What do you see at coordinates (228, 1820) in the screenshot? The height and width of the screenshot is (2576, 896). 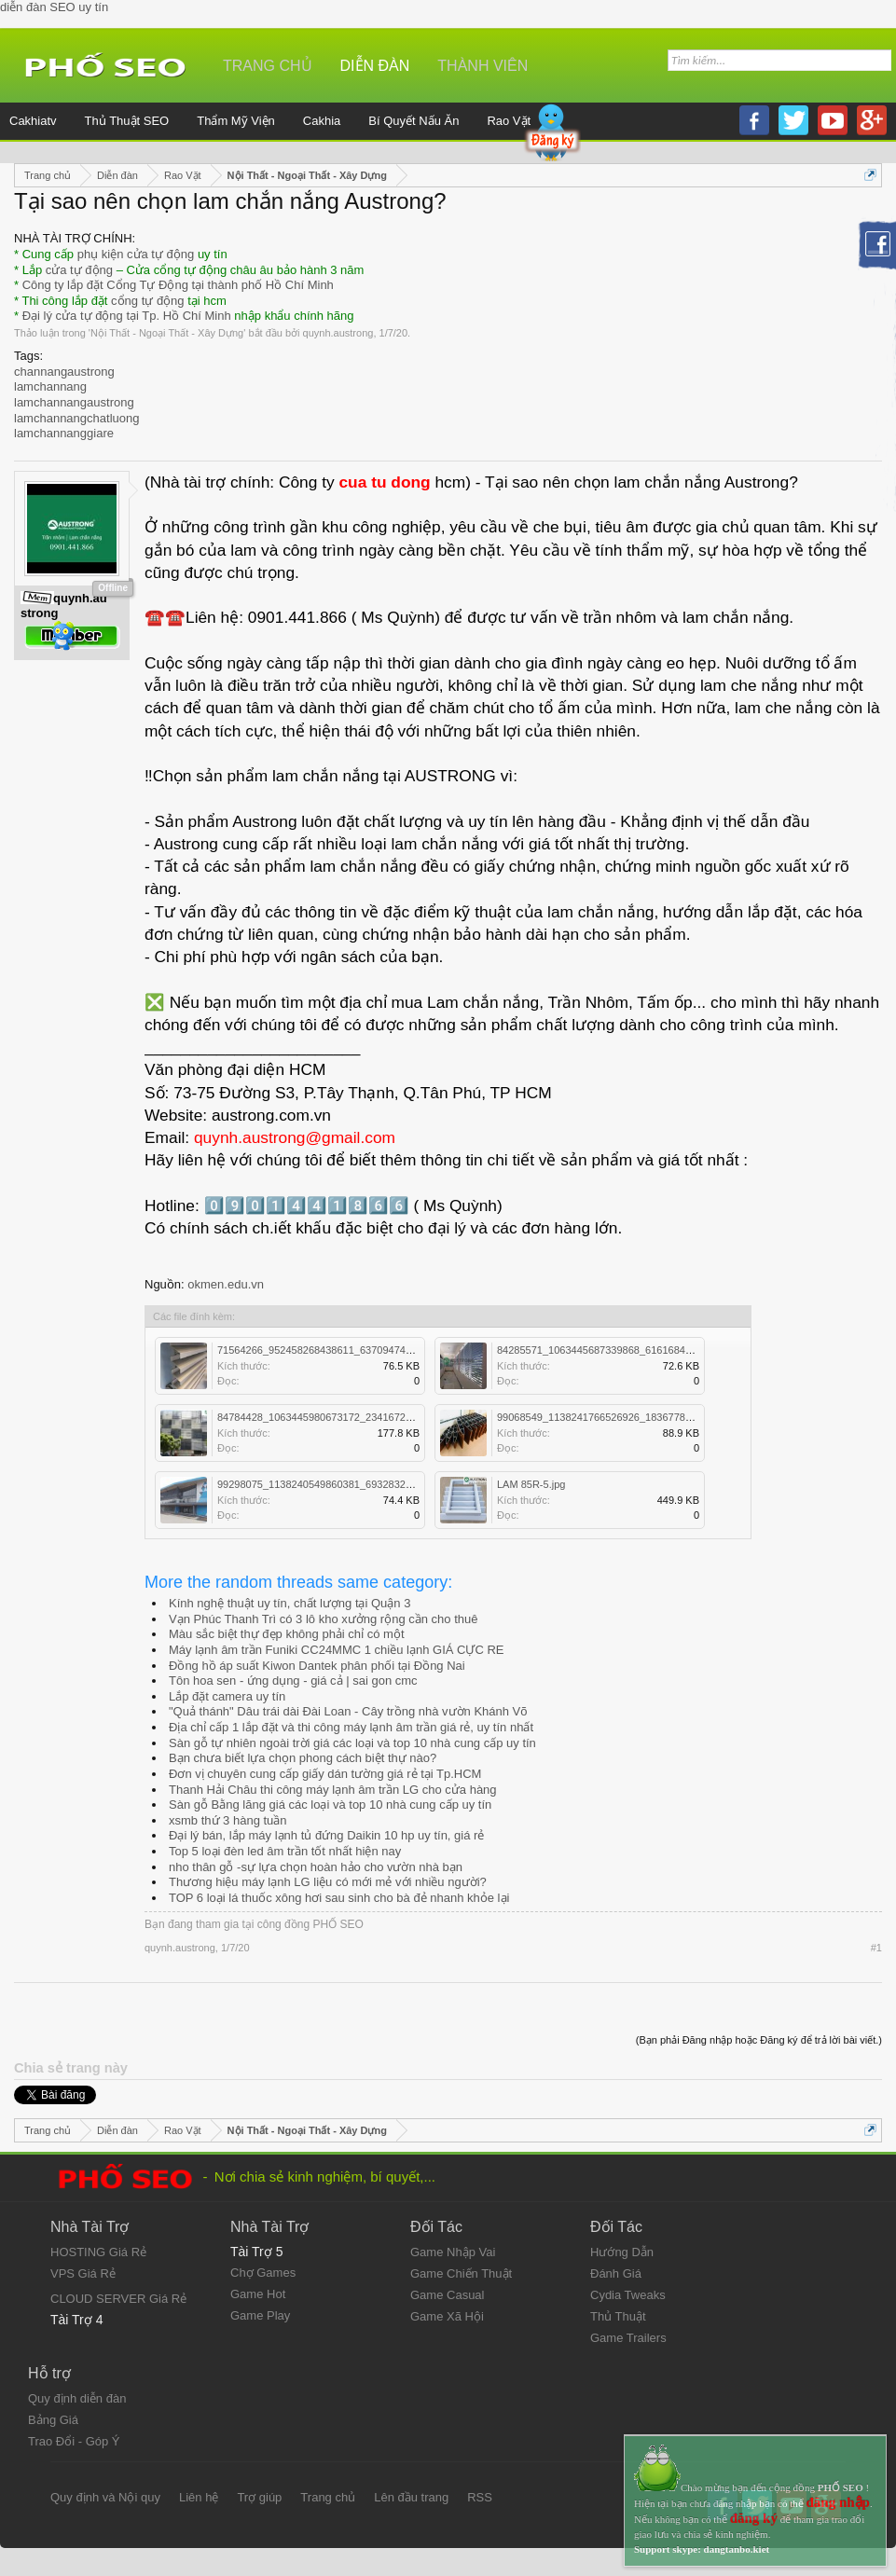 I see `xsmb thứ 3 hàng tuần` at bounding box center [228, 1820].